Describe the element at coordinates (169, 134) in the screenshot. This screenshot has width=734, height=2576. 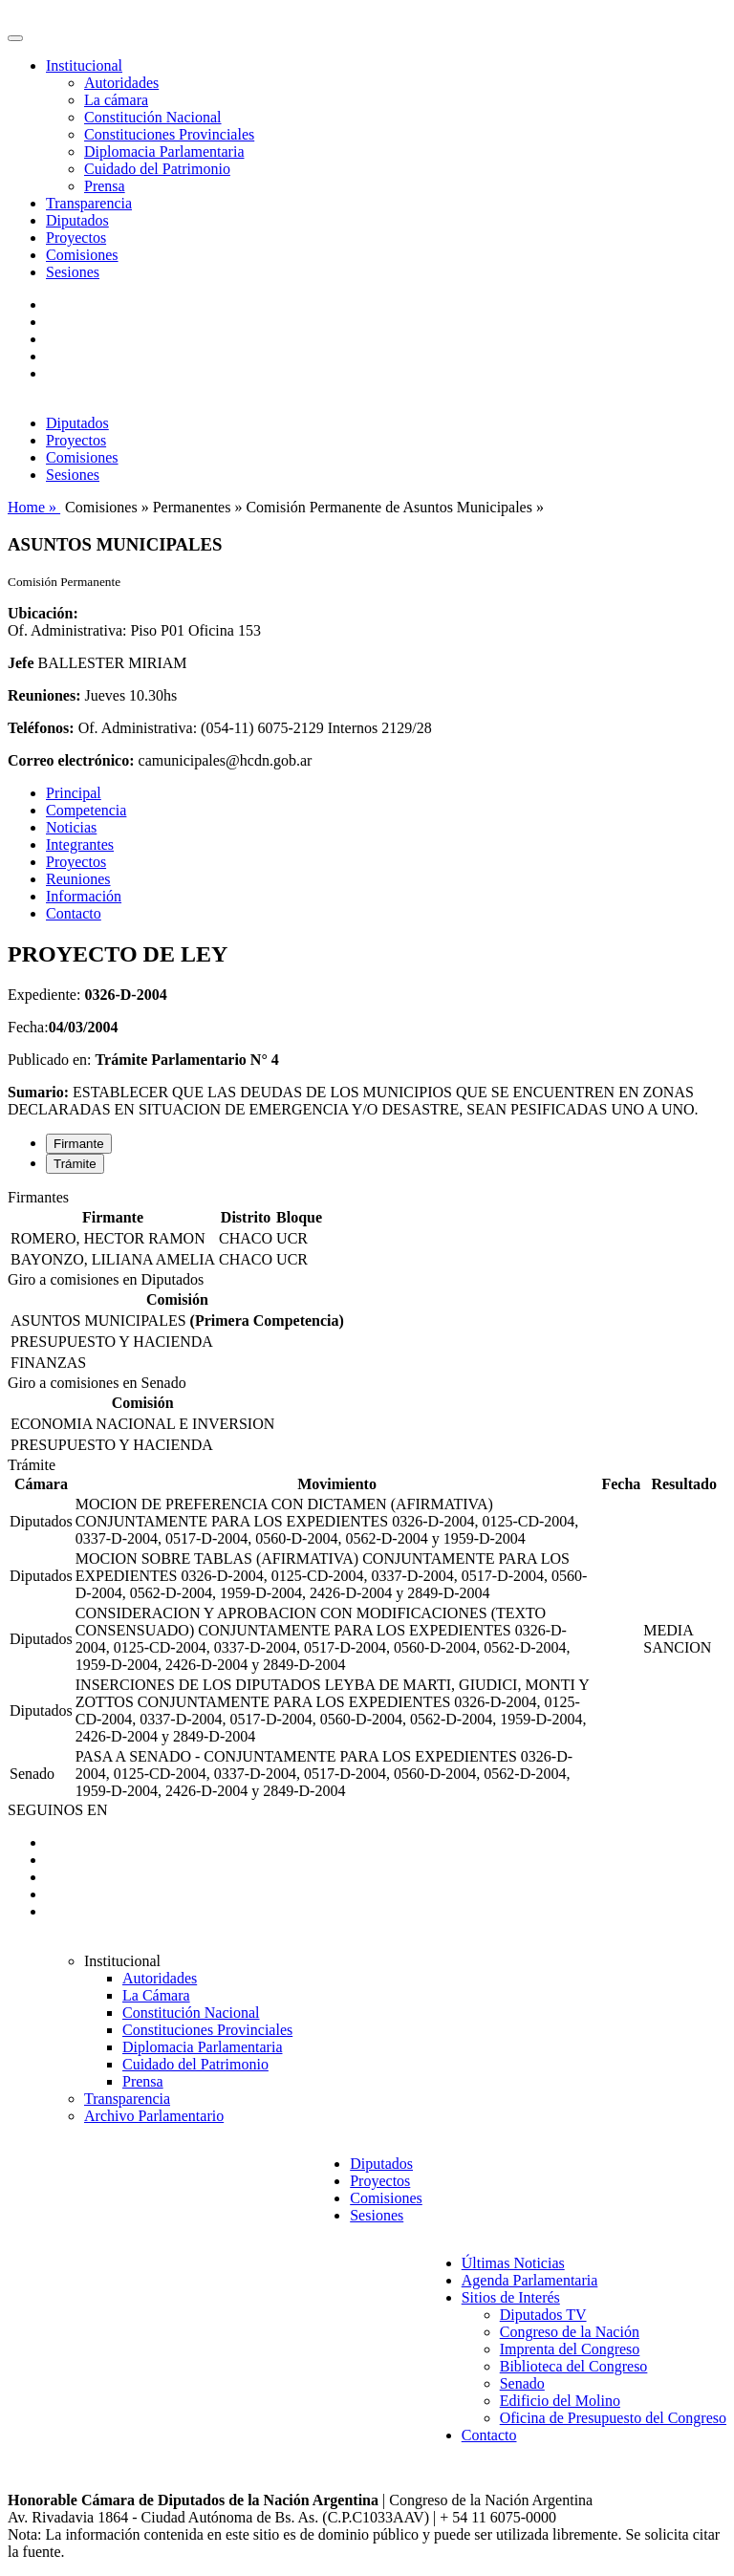
I see `Constituciones Provinciales` at that location.